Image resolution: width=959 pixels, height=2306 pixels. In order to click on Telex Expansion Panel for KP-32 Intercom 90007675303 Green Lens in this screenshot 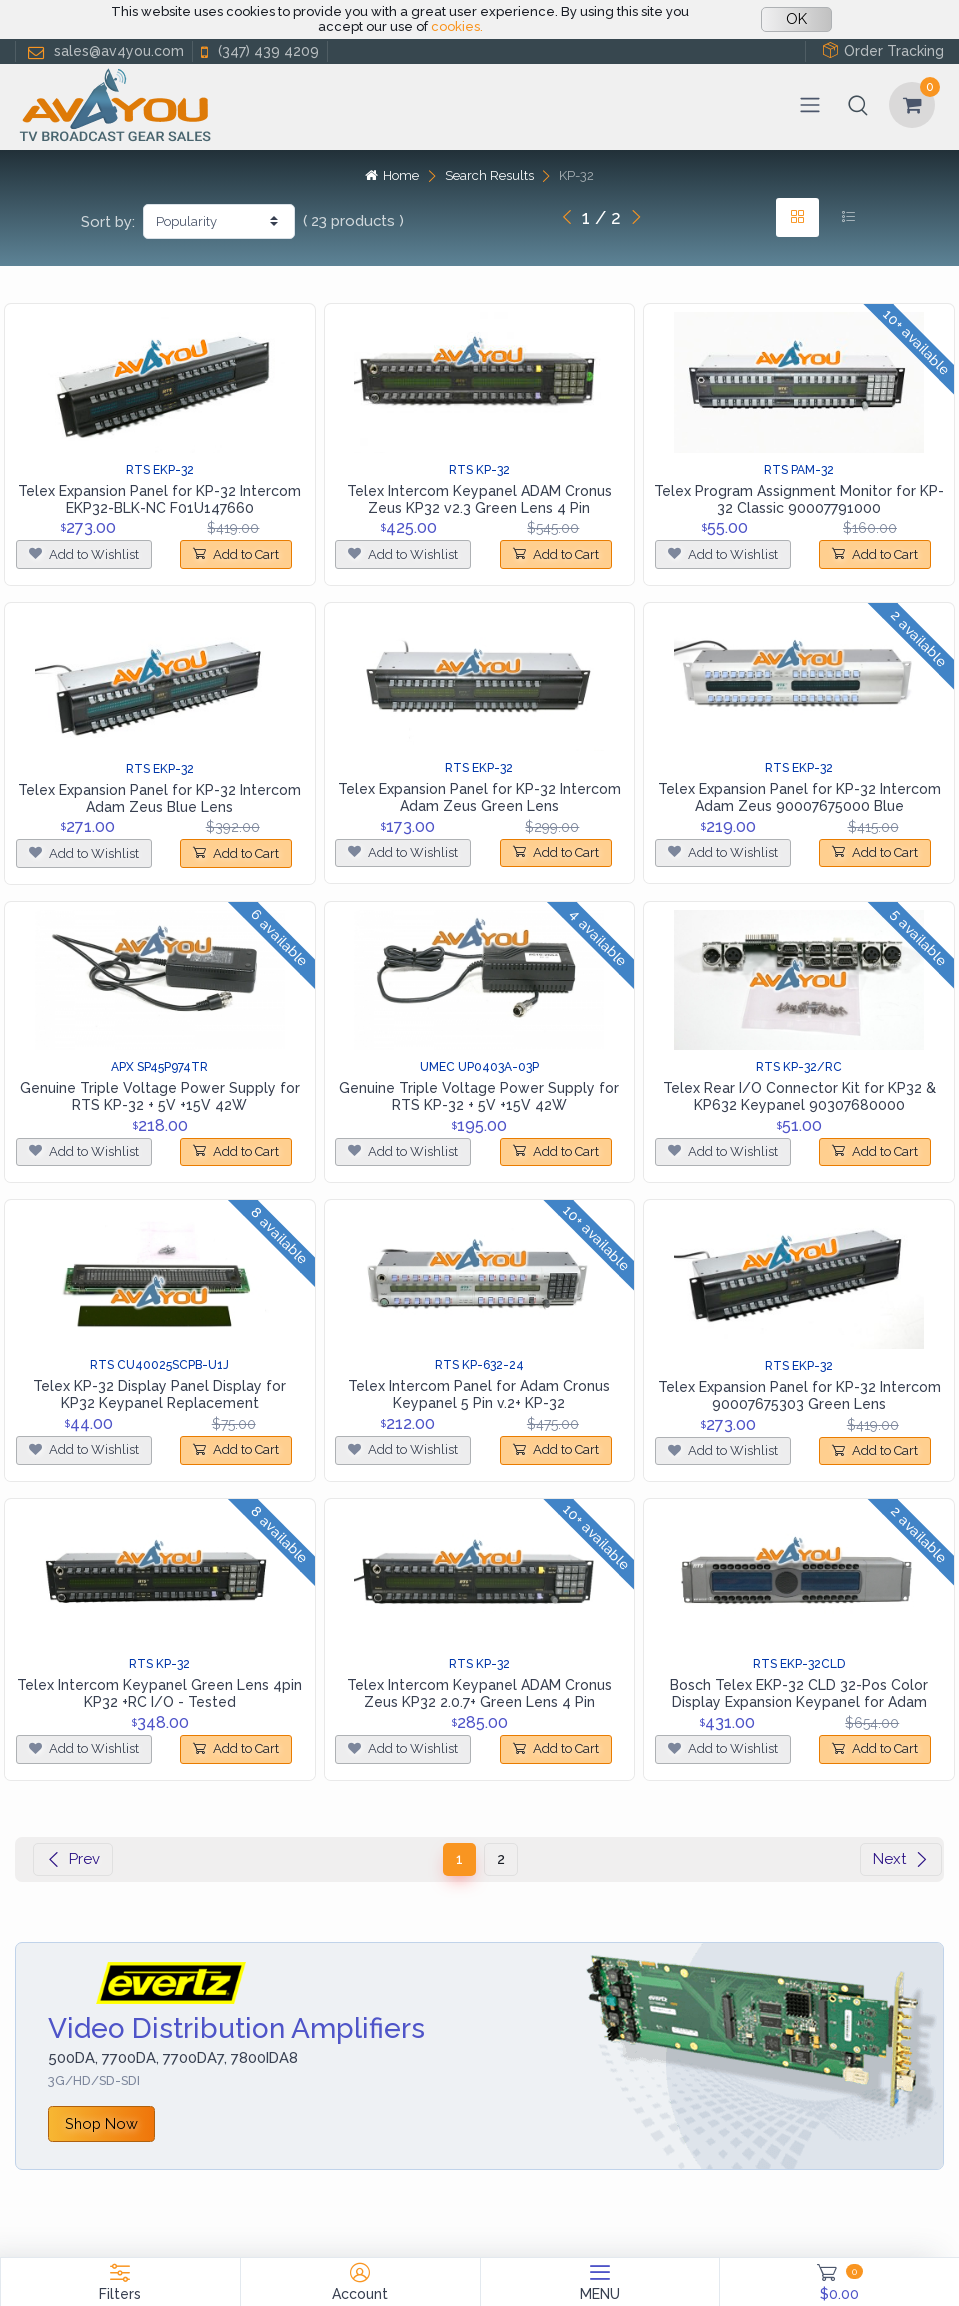, I will do `click(799, 1395)`.